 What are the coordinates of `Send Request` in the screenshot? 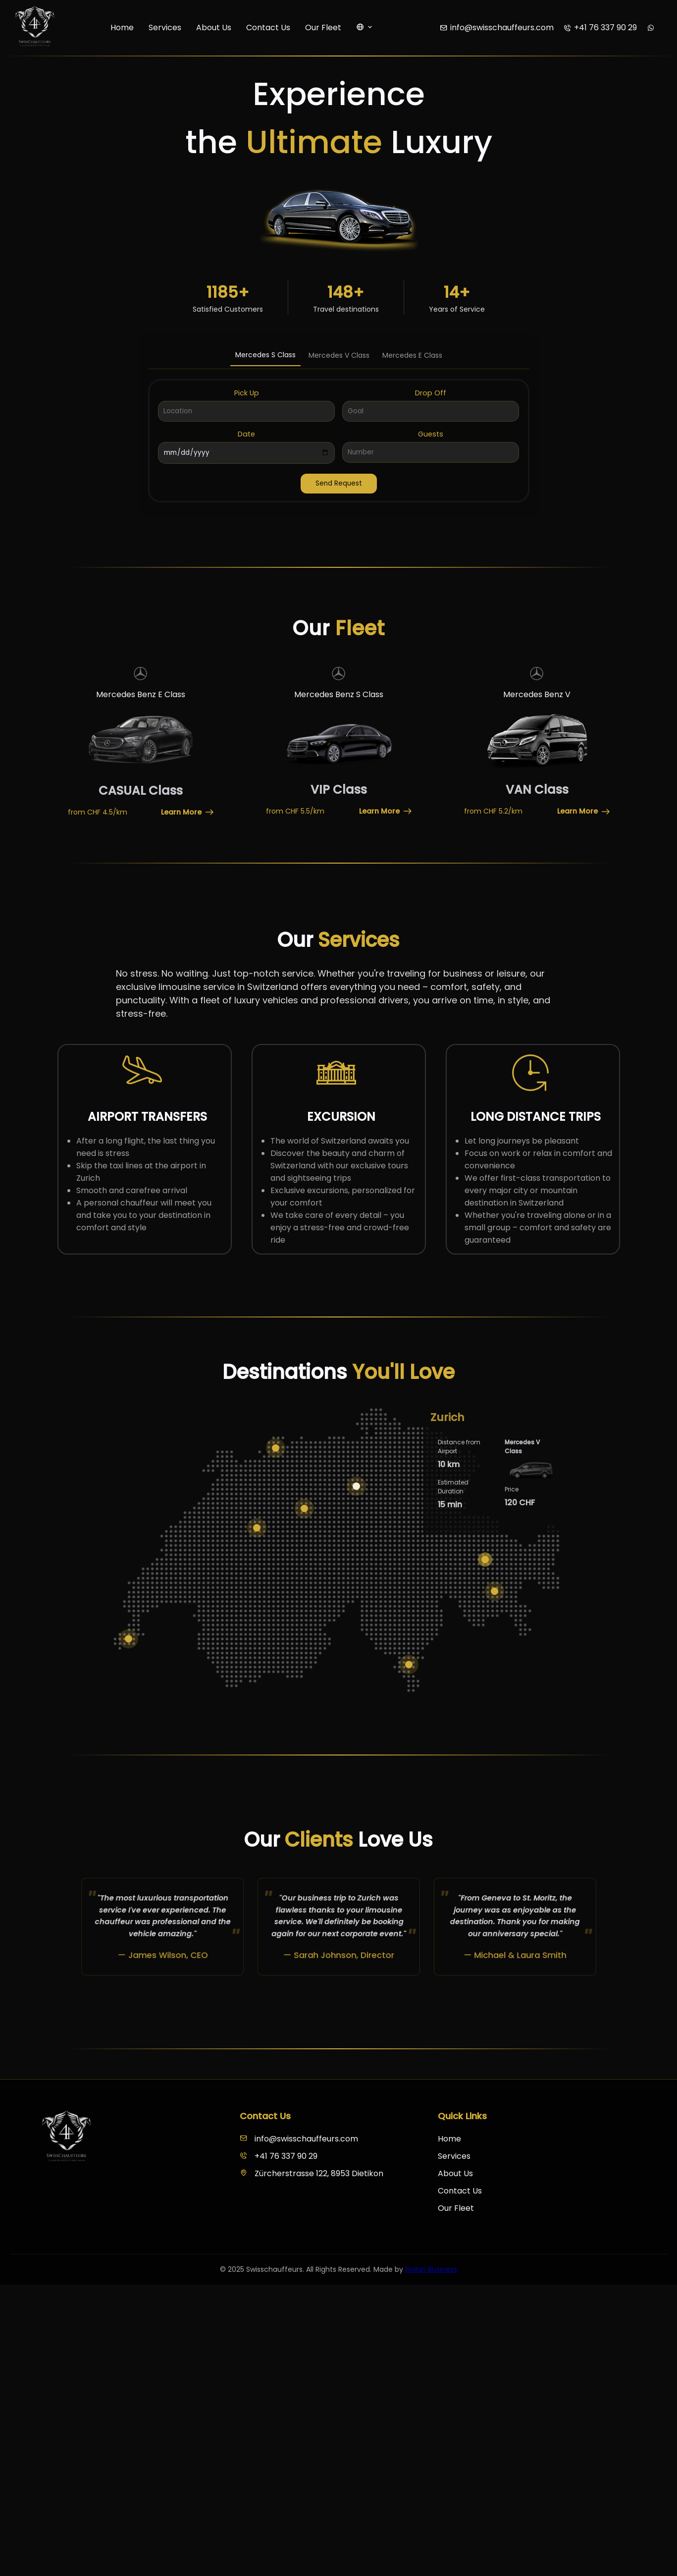 It's located at (338, 483).